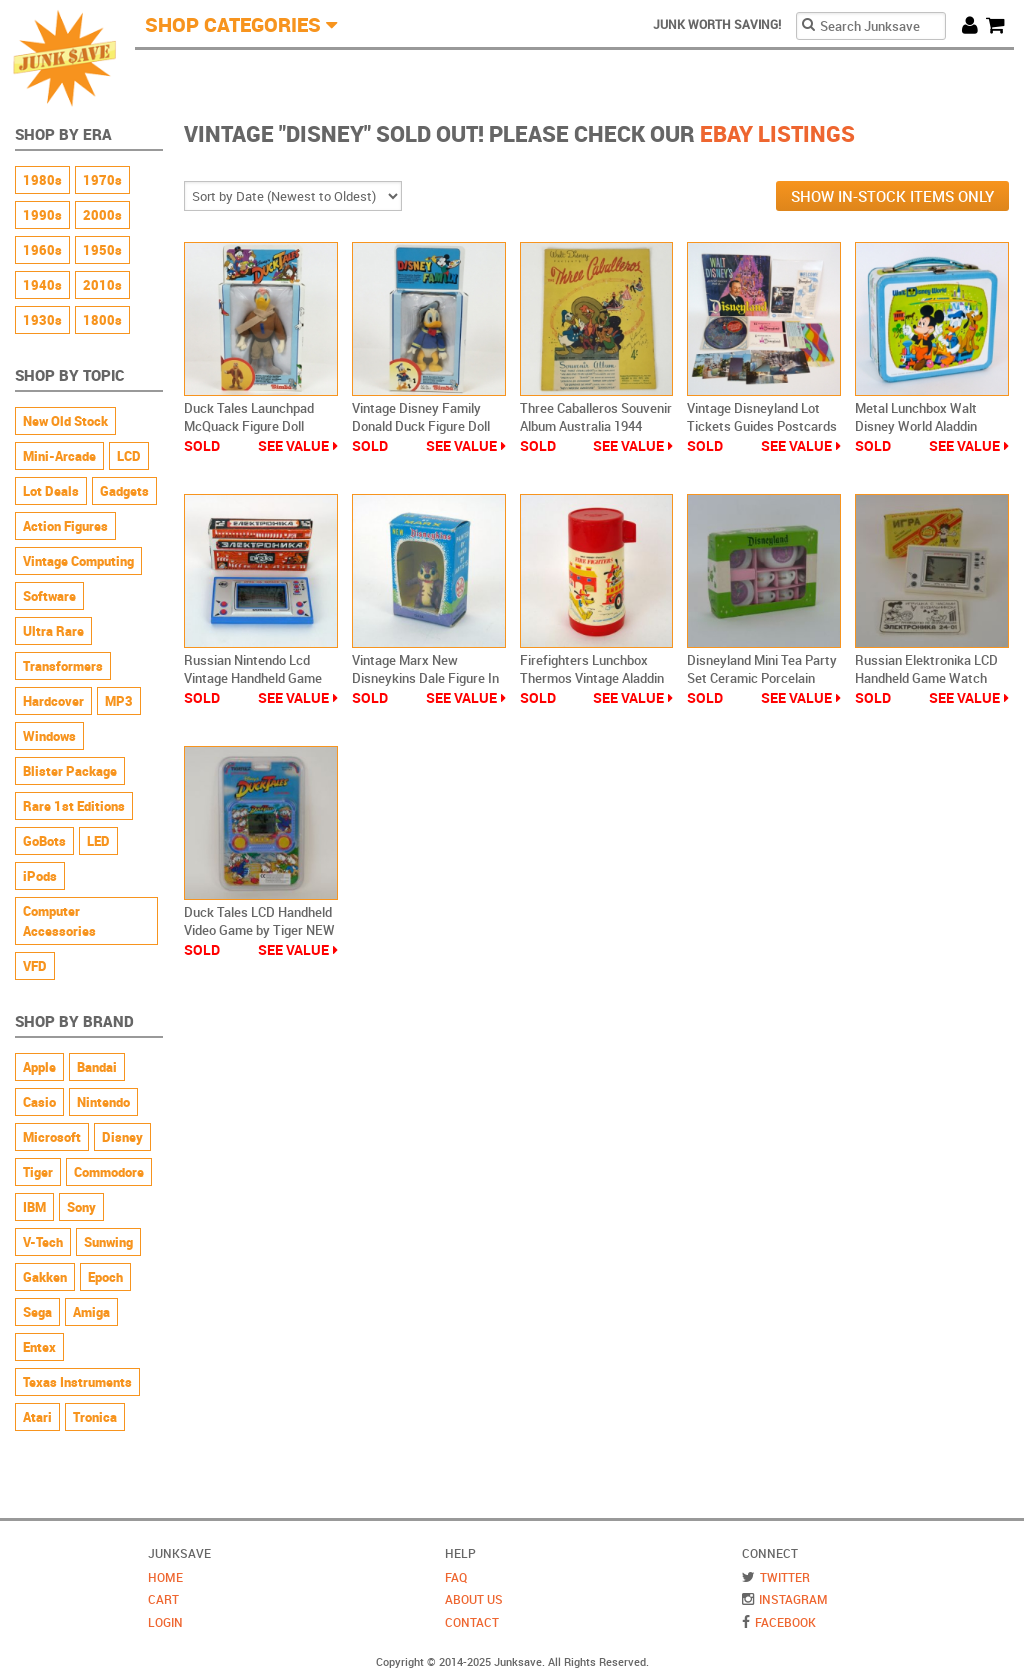  What do you see at coordinates (785, 1622) in the screenshot?
I see `Facebook` at bounding box center [785, 1622].